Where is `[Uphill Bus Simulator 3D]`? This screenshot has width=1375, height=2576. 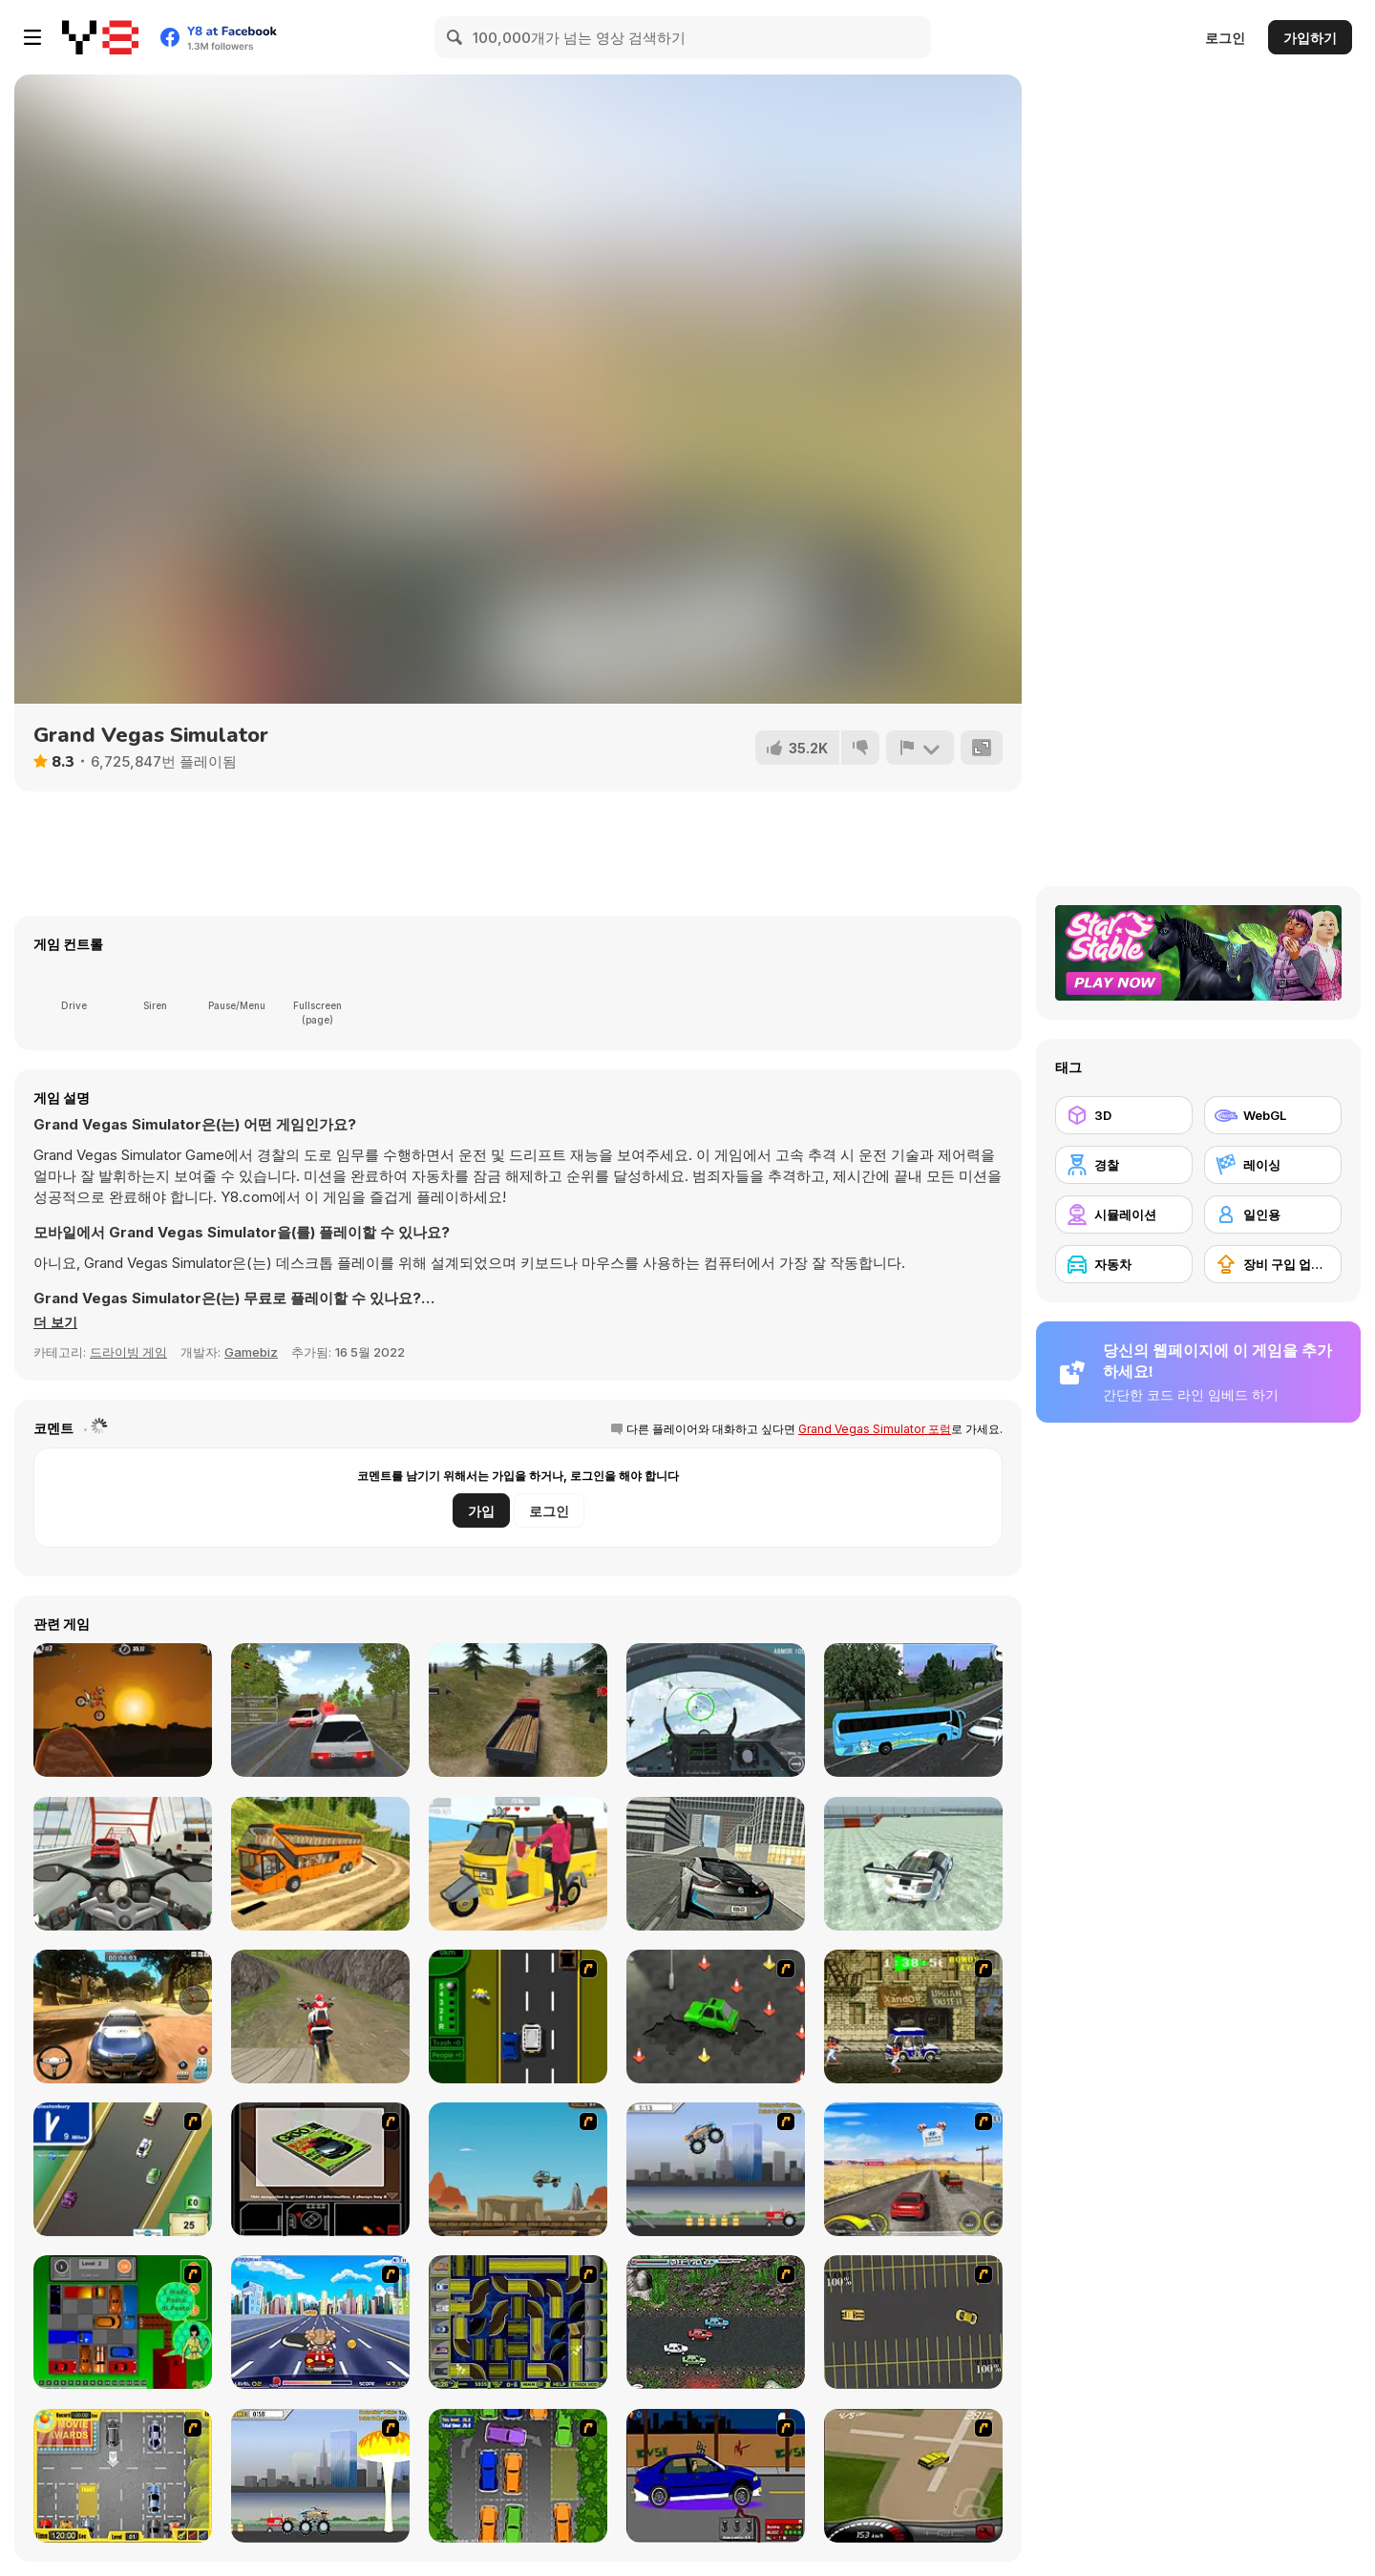
[Uphill Bus Simulator 3D] is located at coordinates (320, 1864).